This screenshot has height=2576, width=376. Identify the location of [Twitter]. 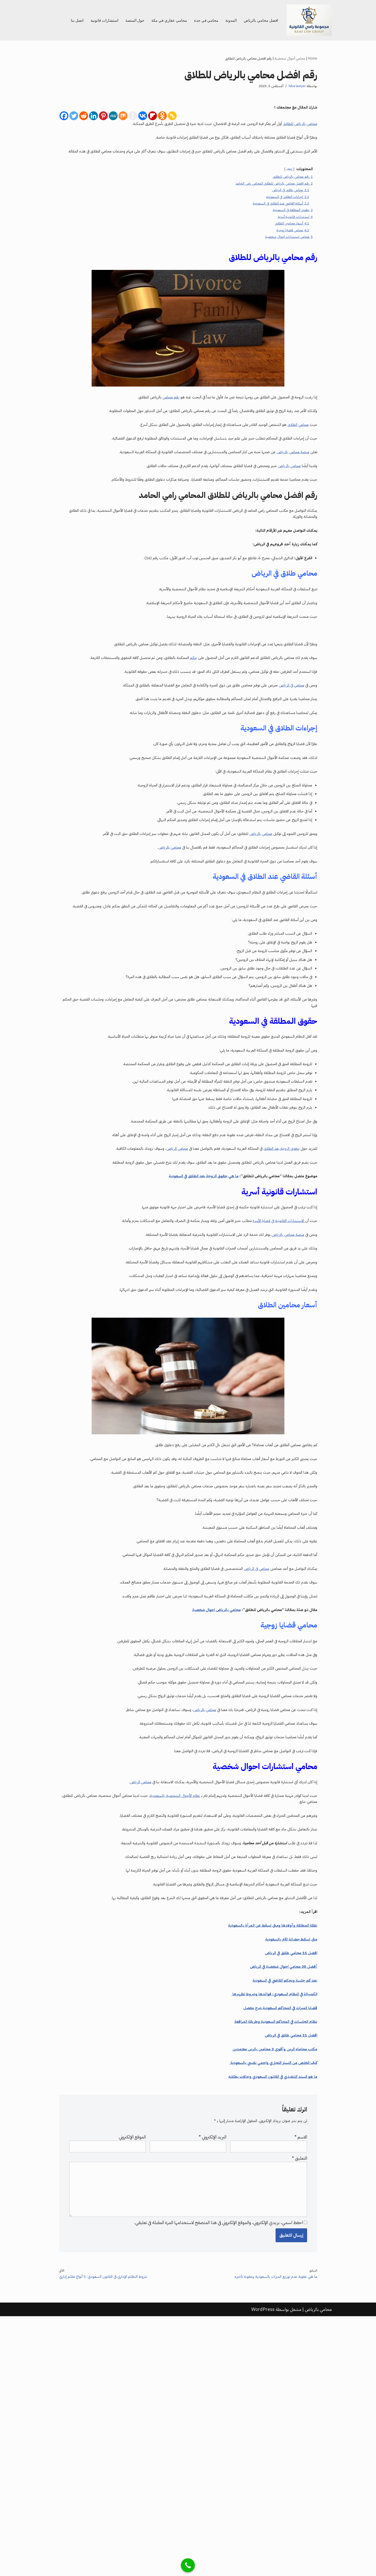
(73, 120).